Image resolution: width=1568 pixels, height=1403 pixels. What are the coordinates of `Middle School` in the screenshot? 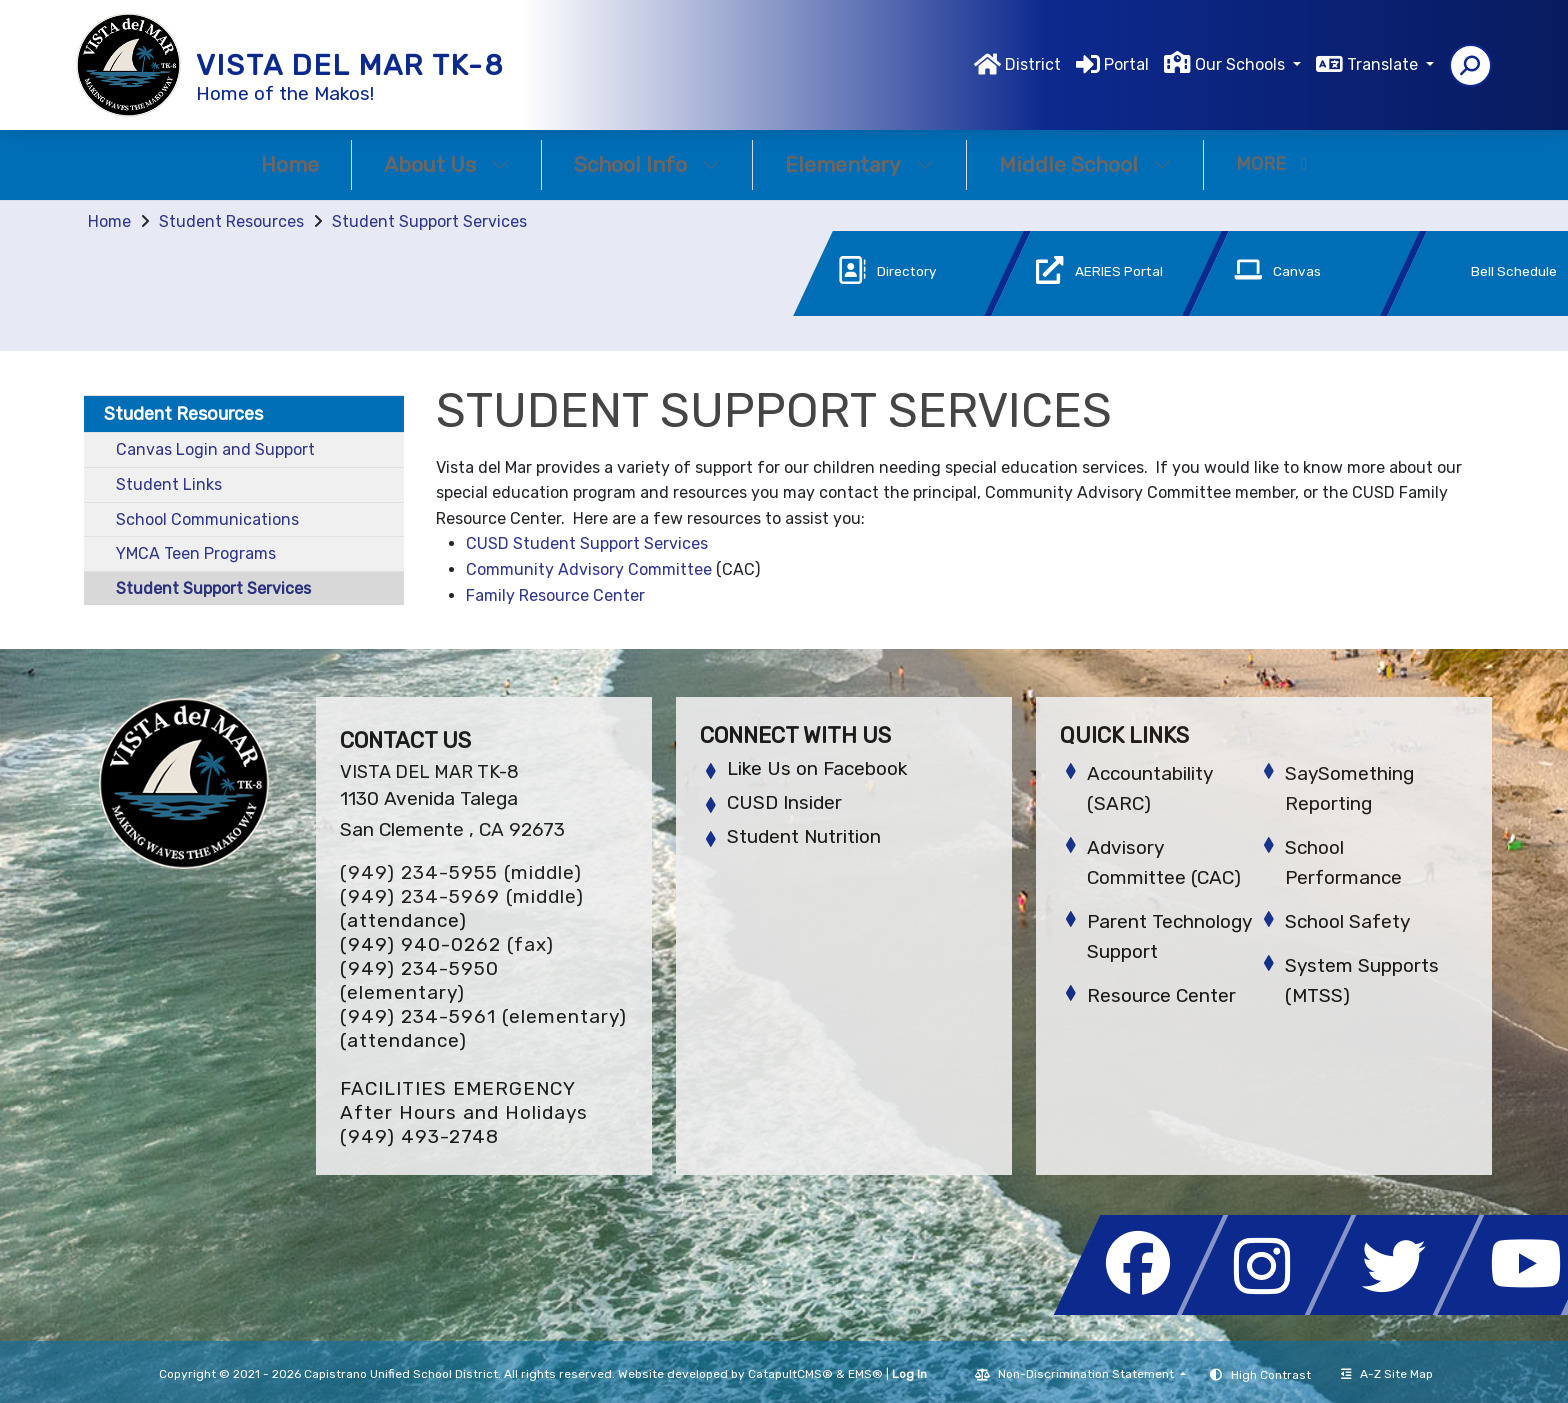 It's located at (1085, 164).